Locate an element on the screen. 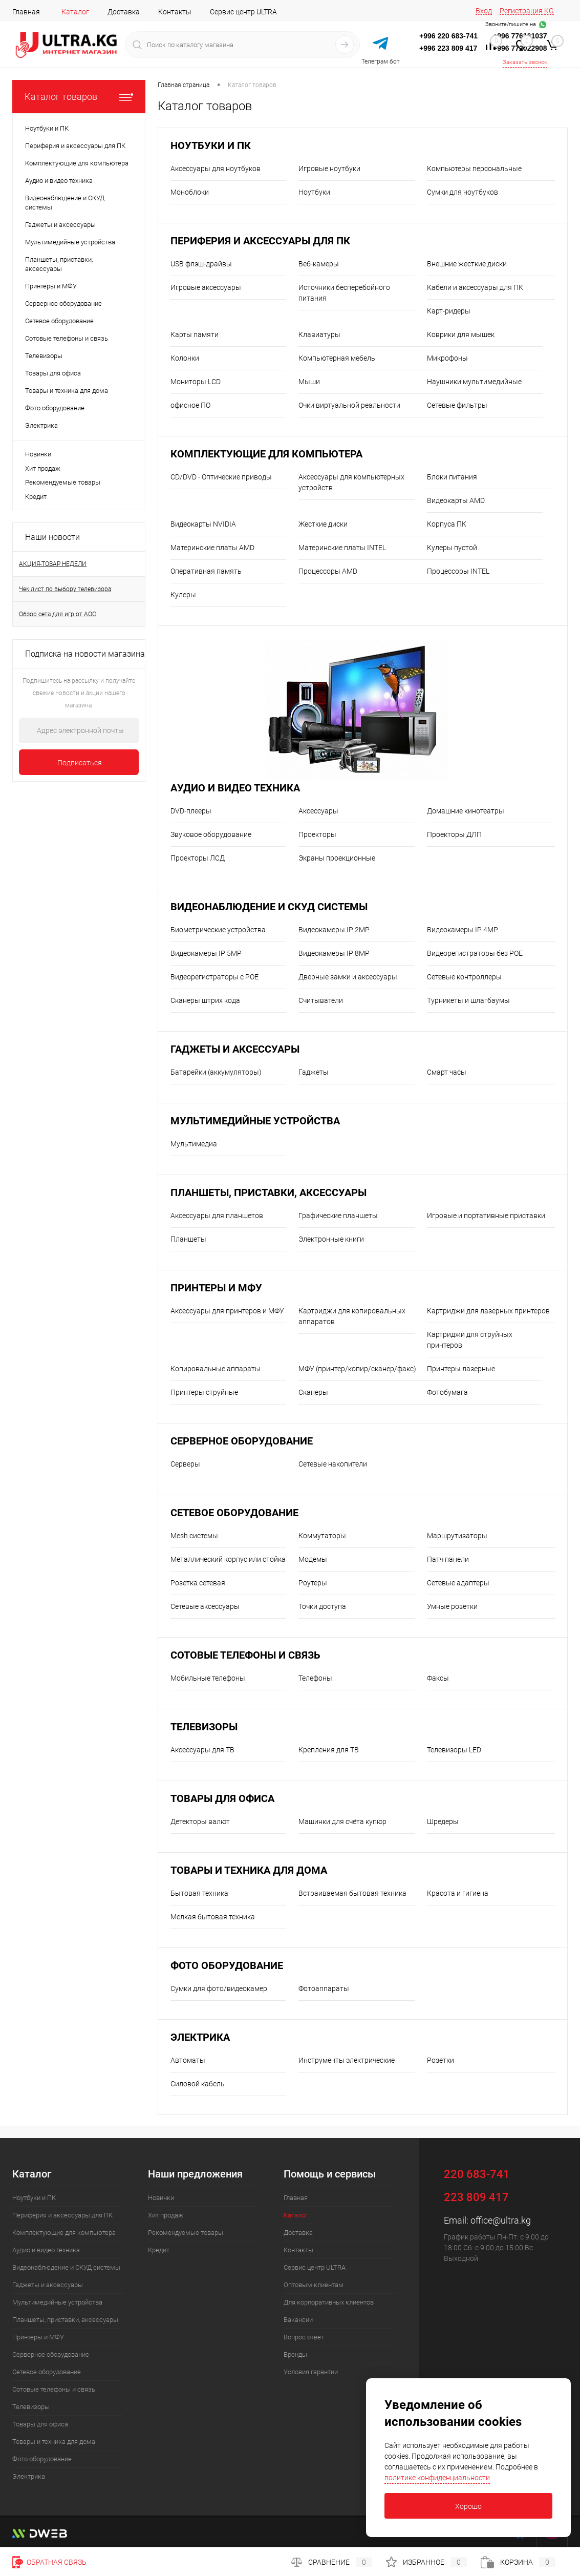 This screenshot has width=580, height=2576. Для корпоративных клиентов is located at coordinates (329, 2302).